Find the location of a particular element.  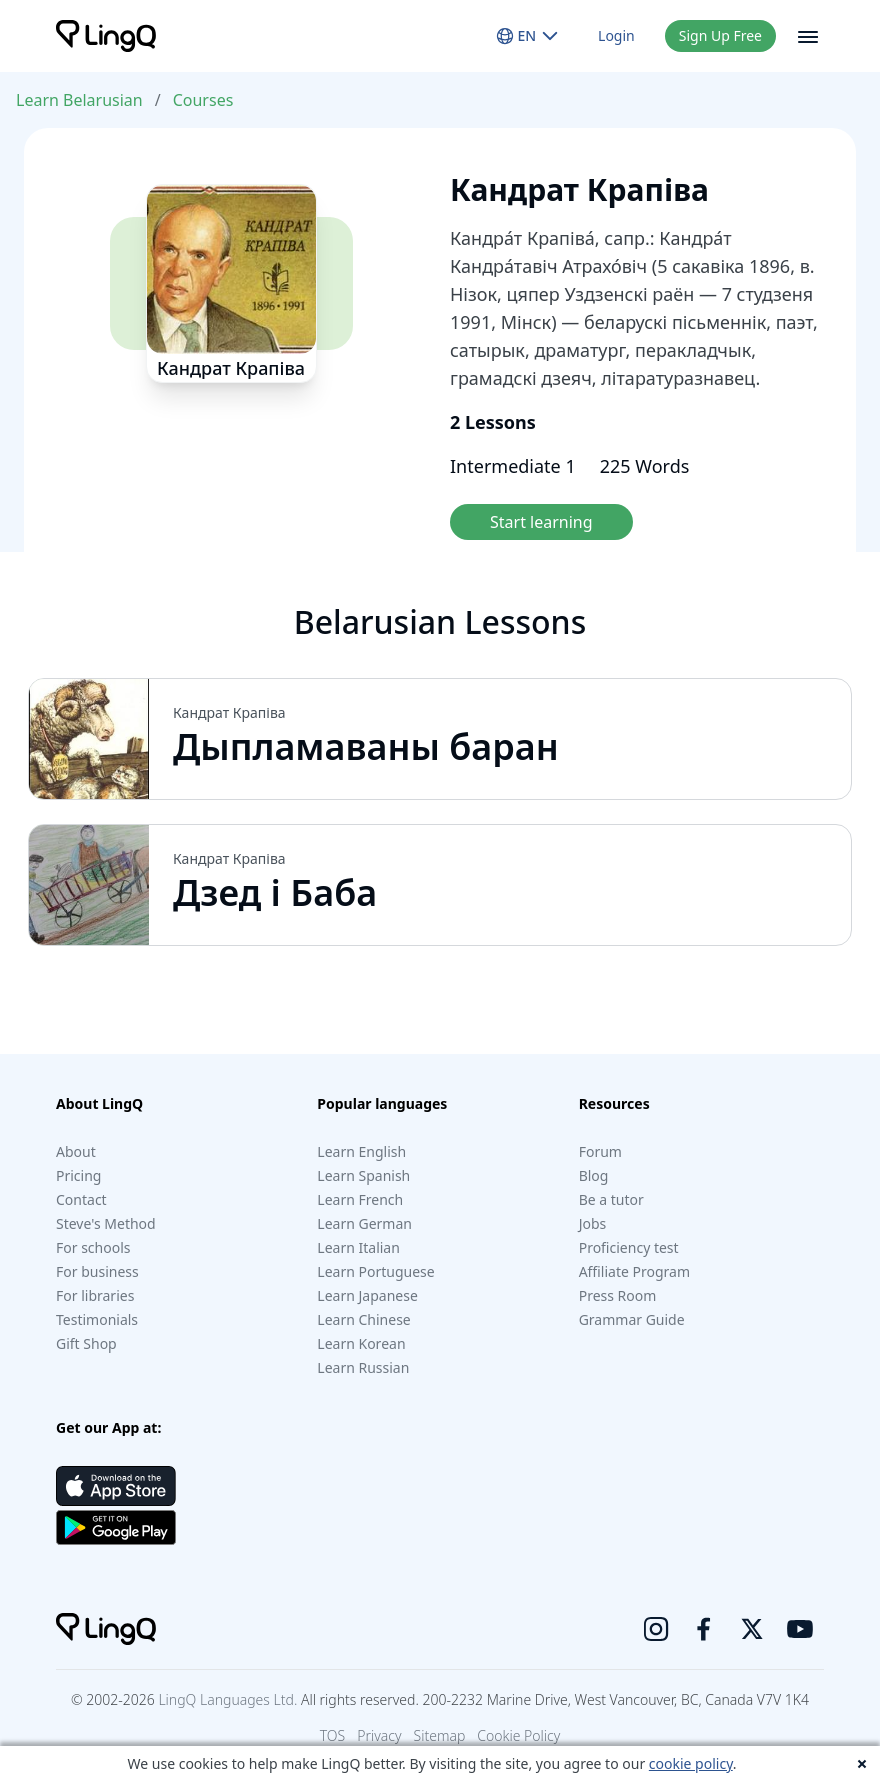

Be a tutor is located at coordinates (611, 1199).